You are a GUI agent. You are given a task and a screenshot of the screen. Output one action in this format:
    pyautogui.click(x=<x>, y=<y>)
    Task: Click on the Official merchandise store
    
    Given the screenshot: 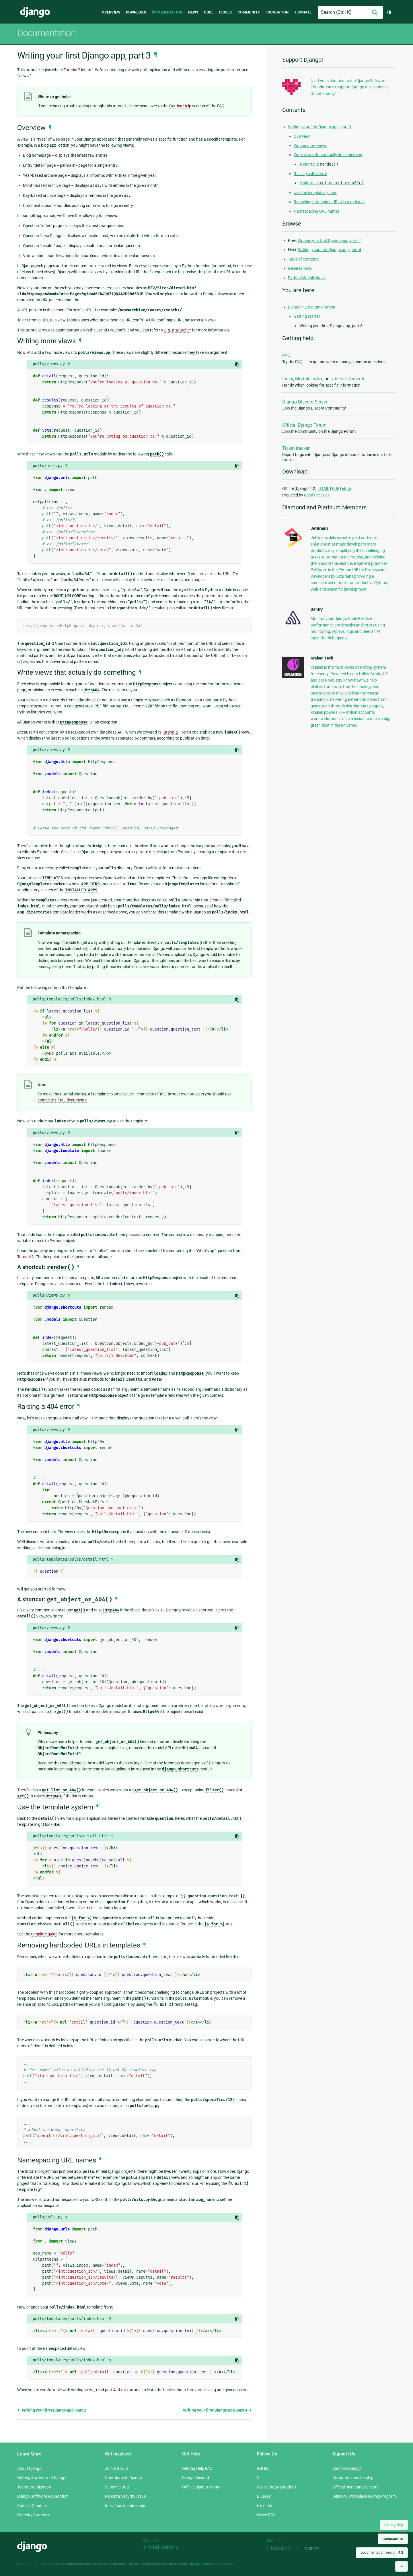 What is the action you would take?
    pyautogui.click(x=355, y=2487)
    